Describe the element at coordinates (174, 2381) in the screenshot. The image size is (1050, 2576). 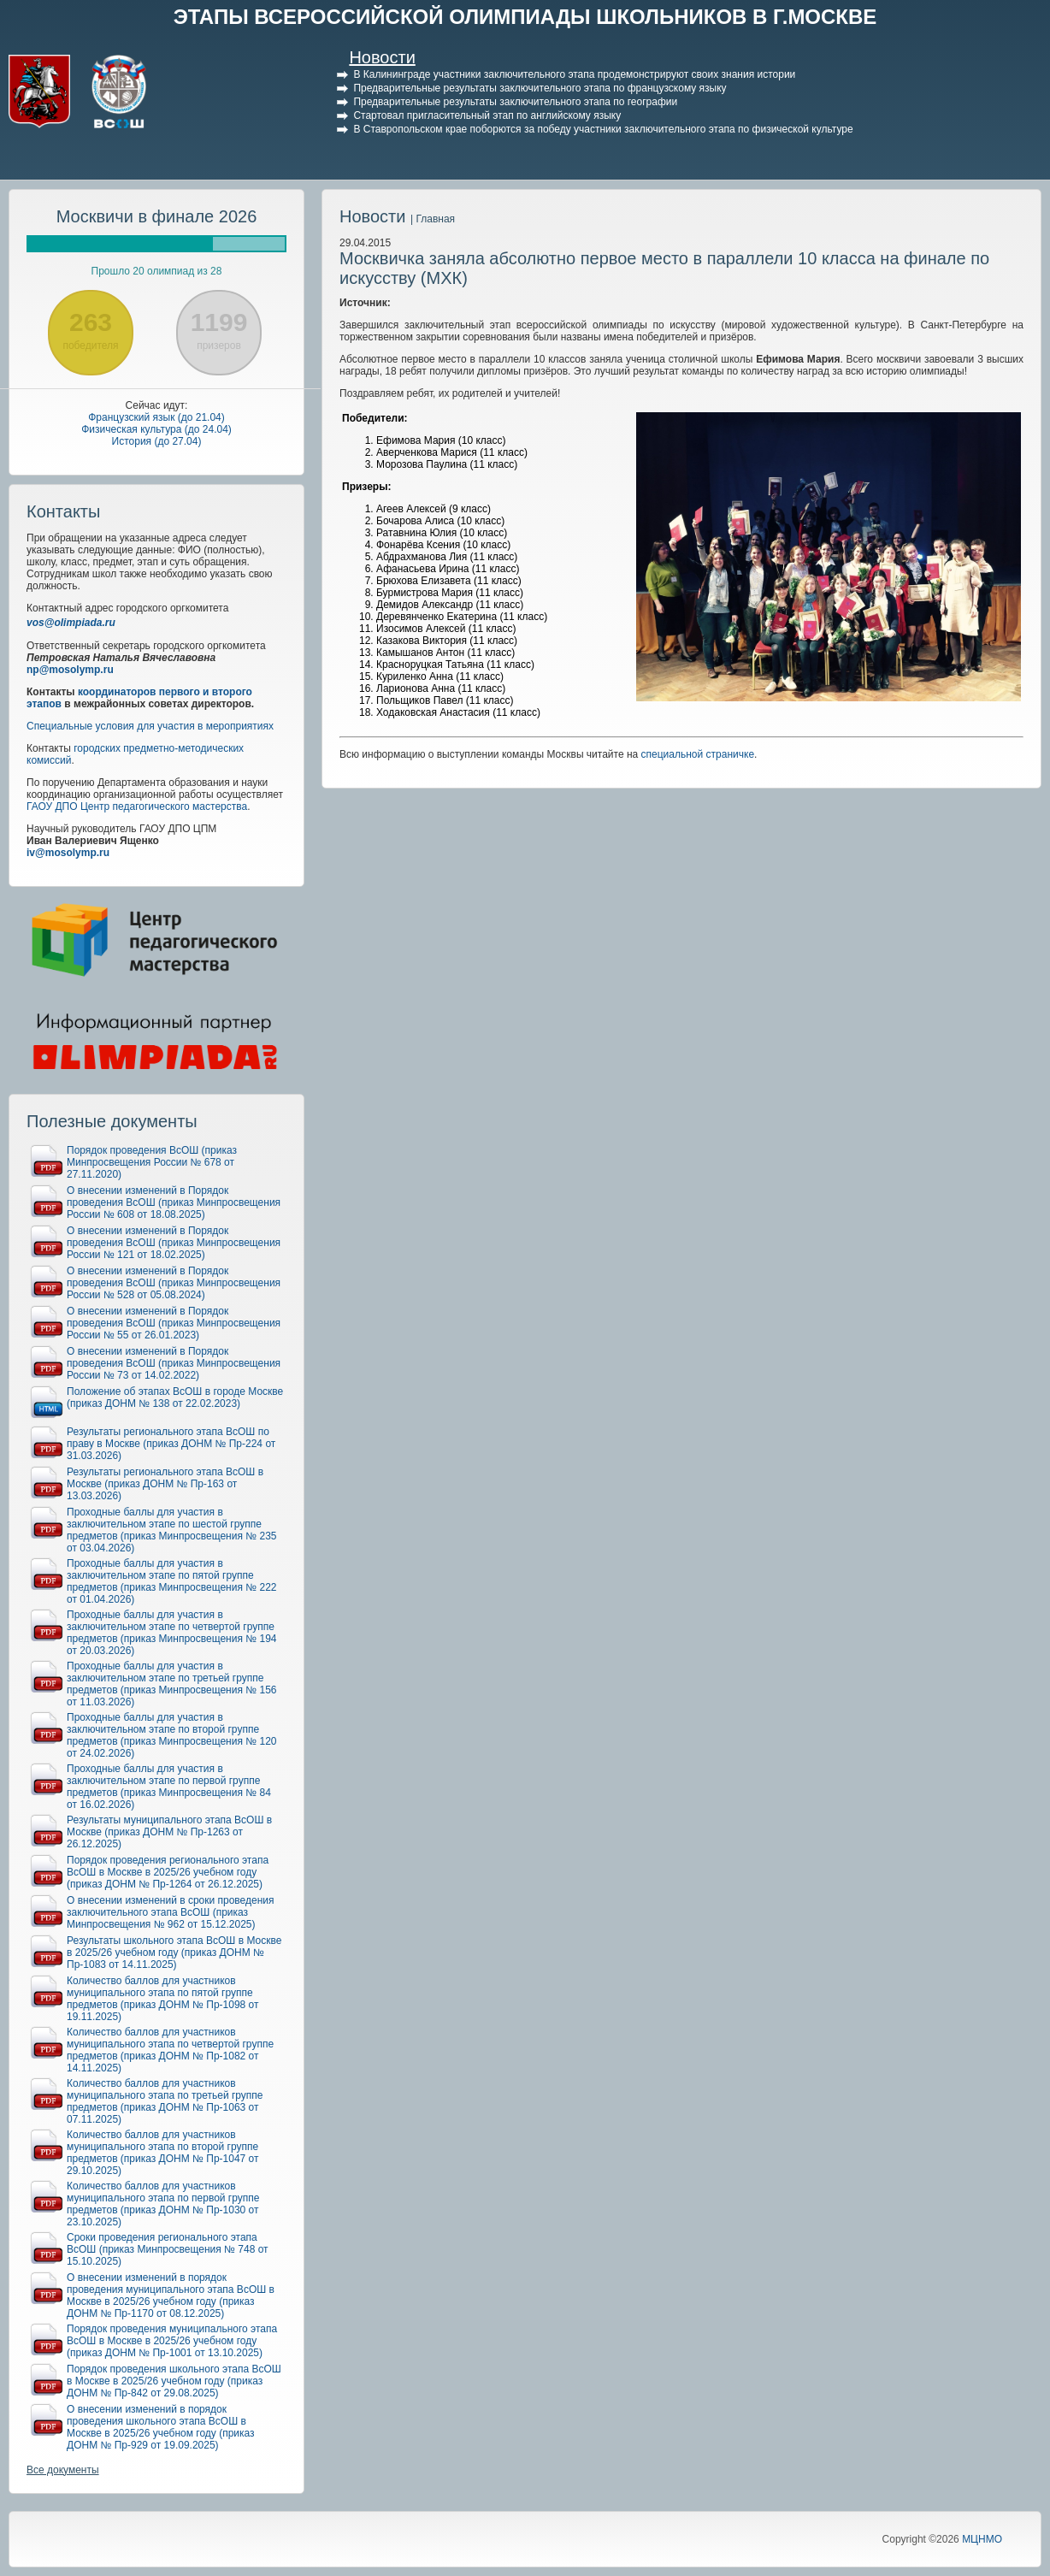
I see `Порядок проведения школьного этапа ВсОШ в Москве в 2025/26 учебном году (приказ ДОНМ № Пр-842 от 29.08.2025)` at that location.